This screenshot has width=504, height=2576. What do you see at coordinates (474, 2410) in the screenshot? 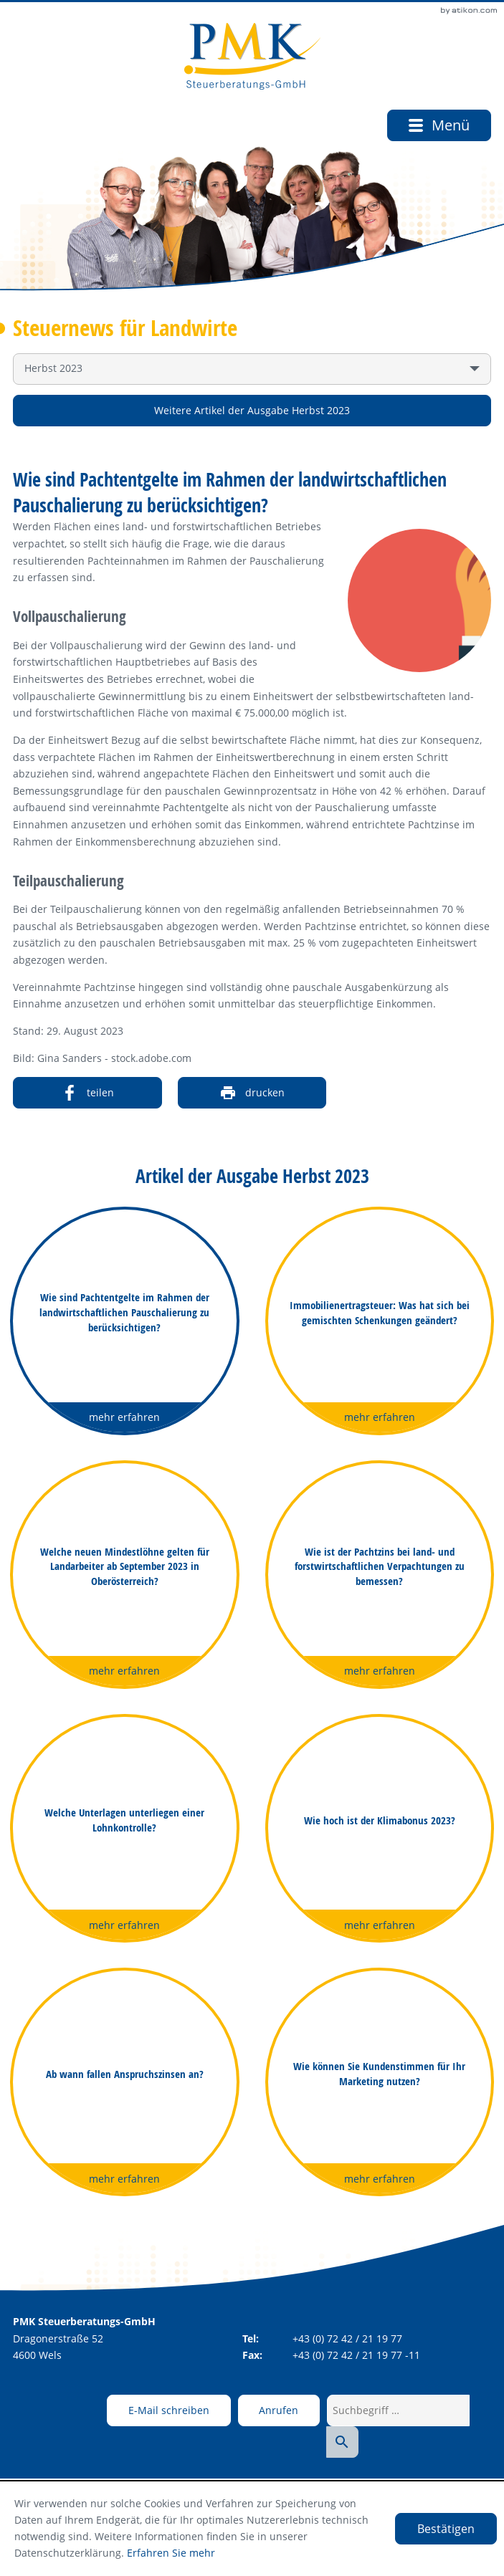
I see `[Suche starten]` at bounding box center [474, 2410].